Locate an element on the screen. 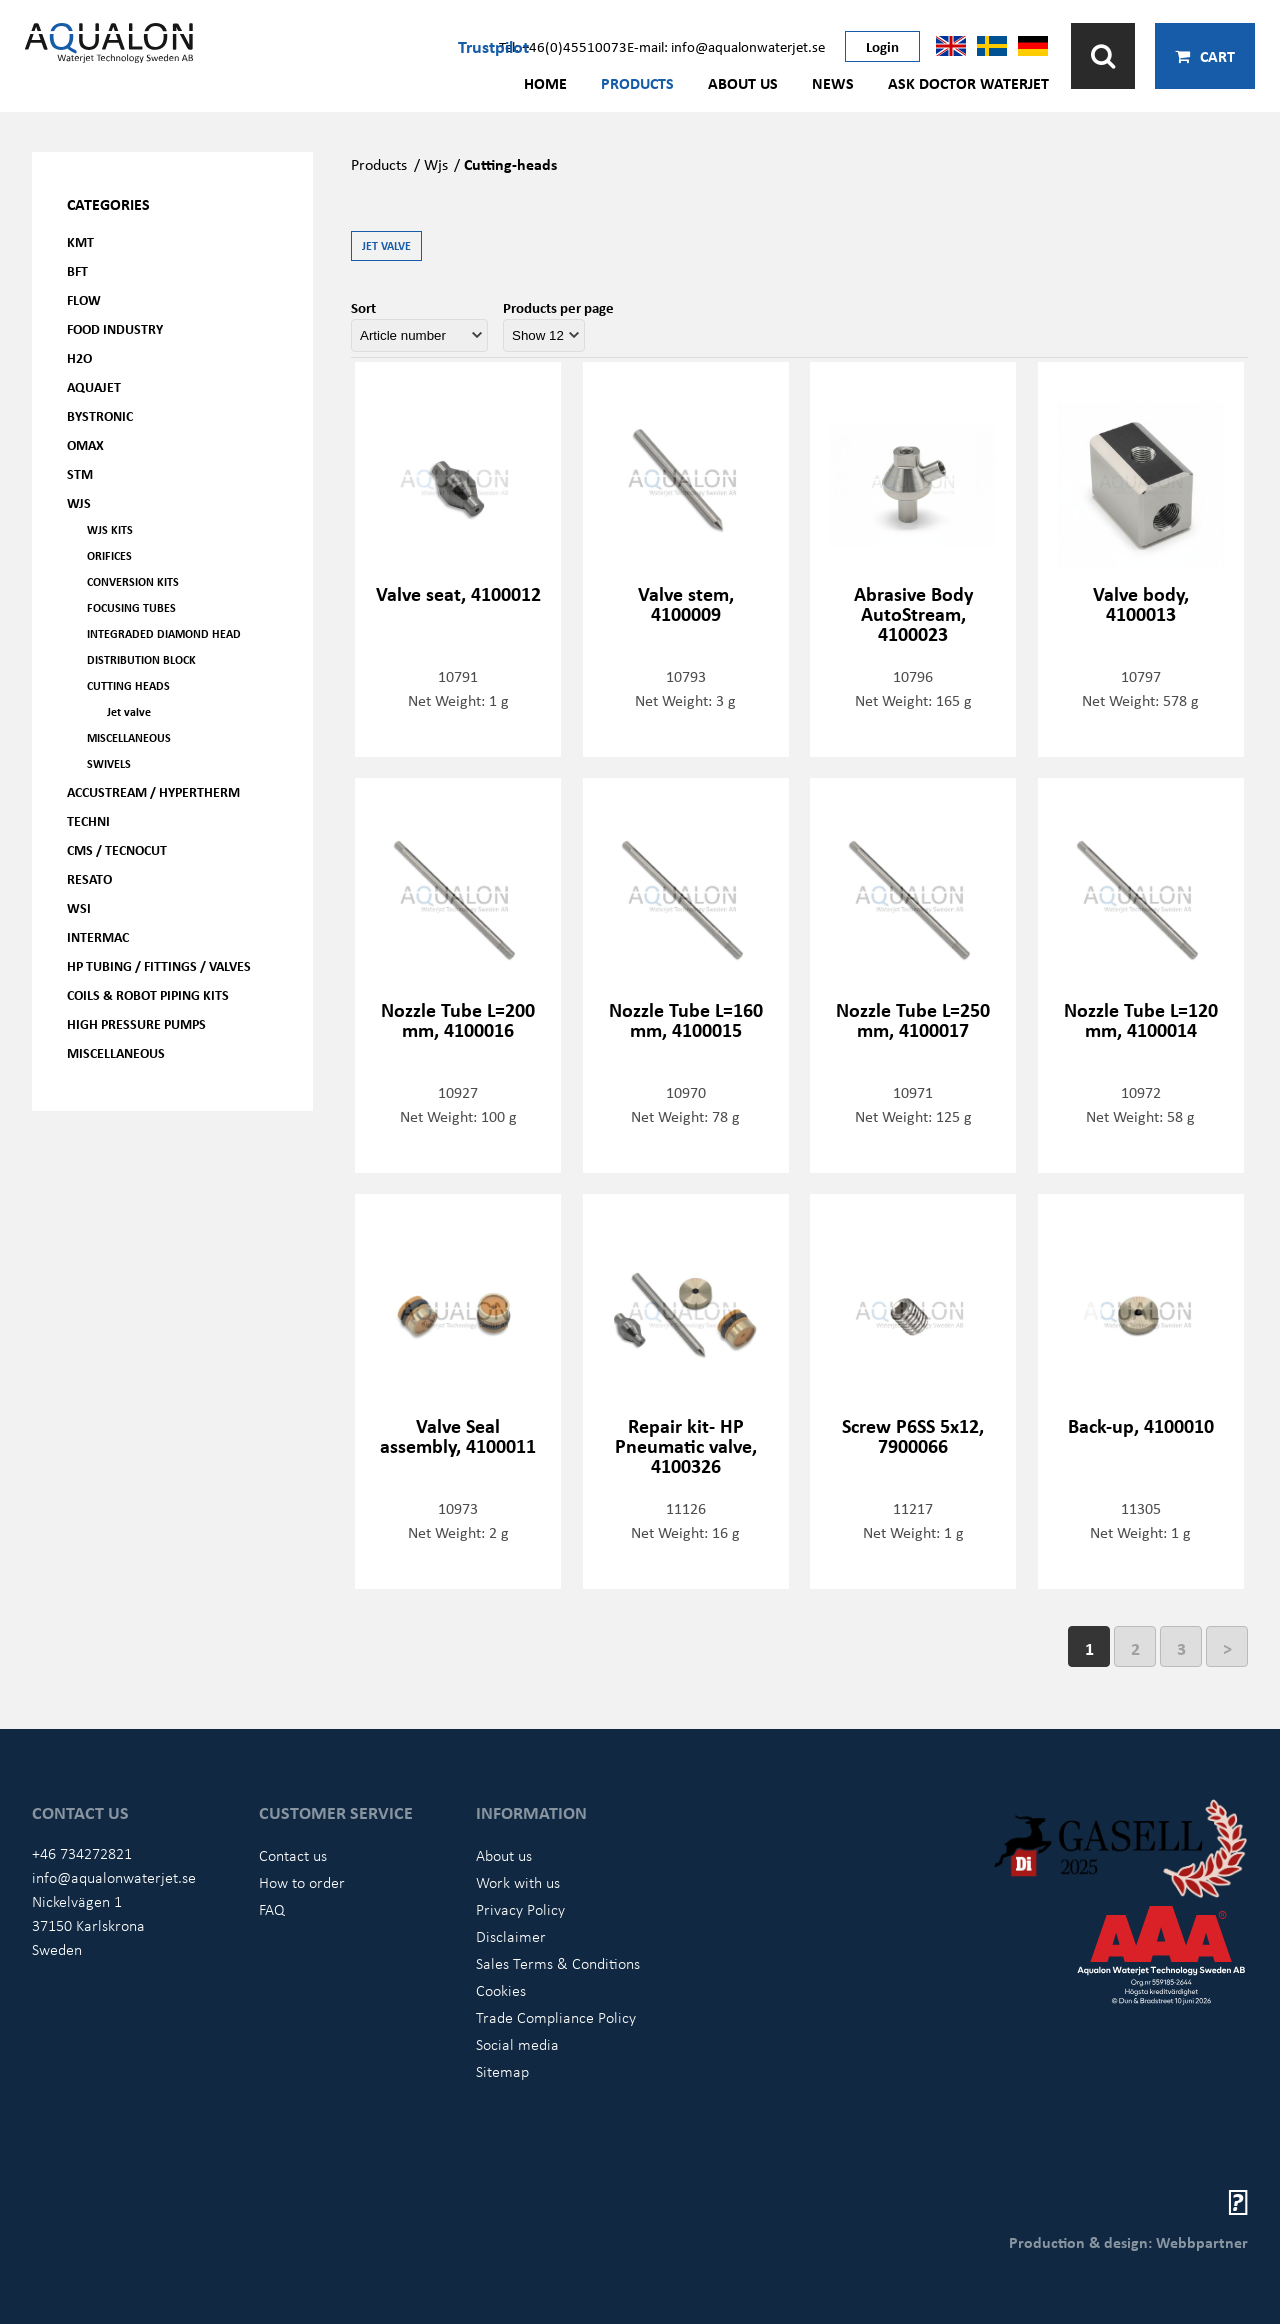 This screenshot has width=1280, height=2324. HP Tubing / Fittings / Valves is located at coordinates (159, 965).